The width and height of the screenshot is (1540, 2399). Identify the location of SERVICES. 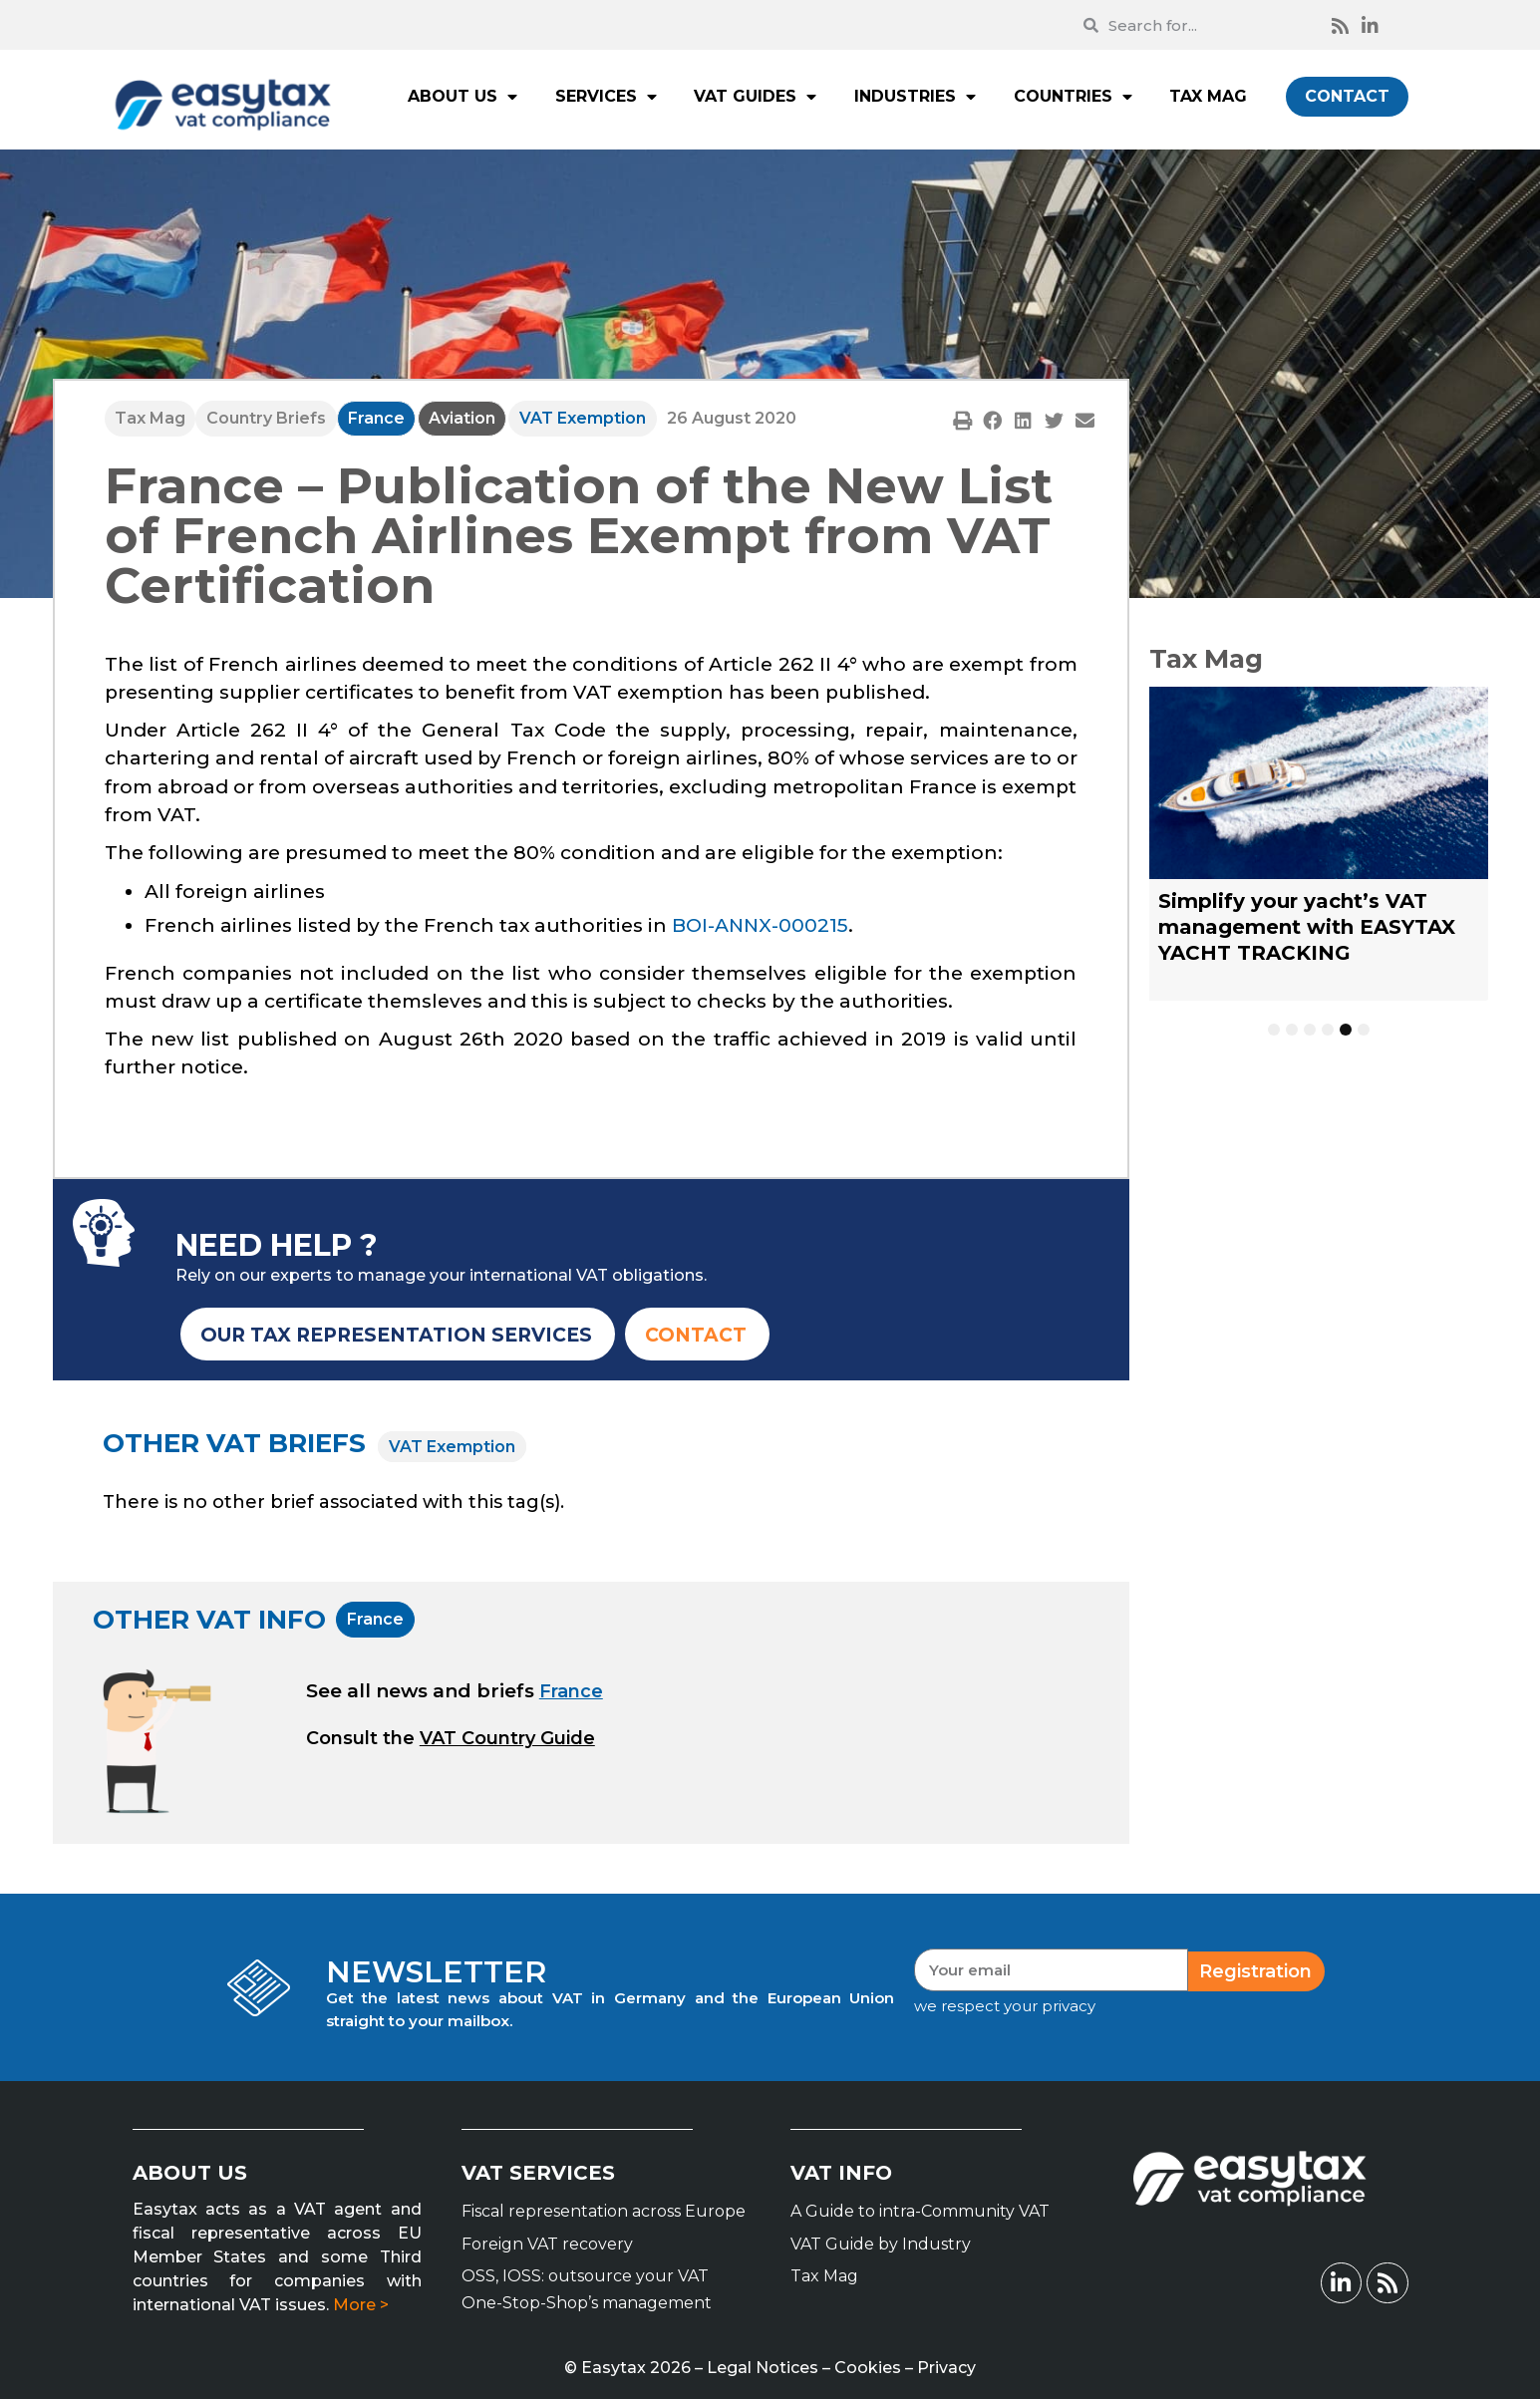
(606, 97).